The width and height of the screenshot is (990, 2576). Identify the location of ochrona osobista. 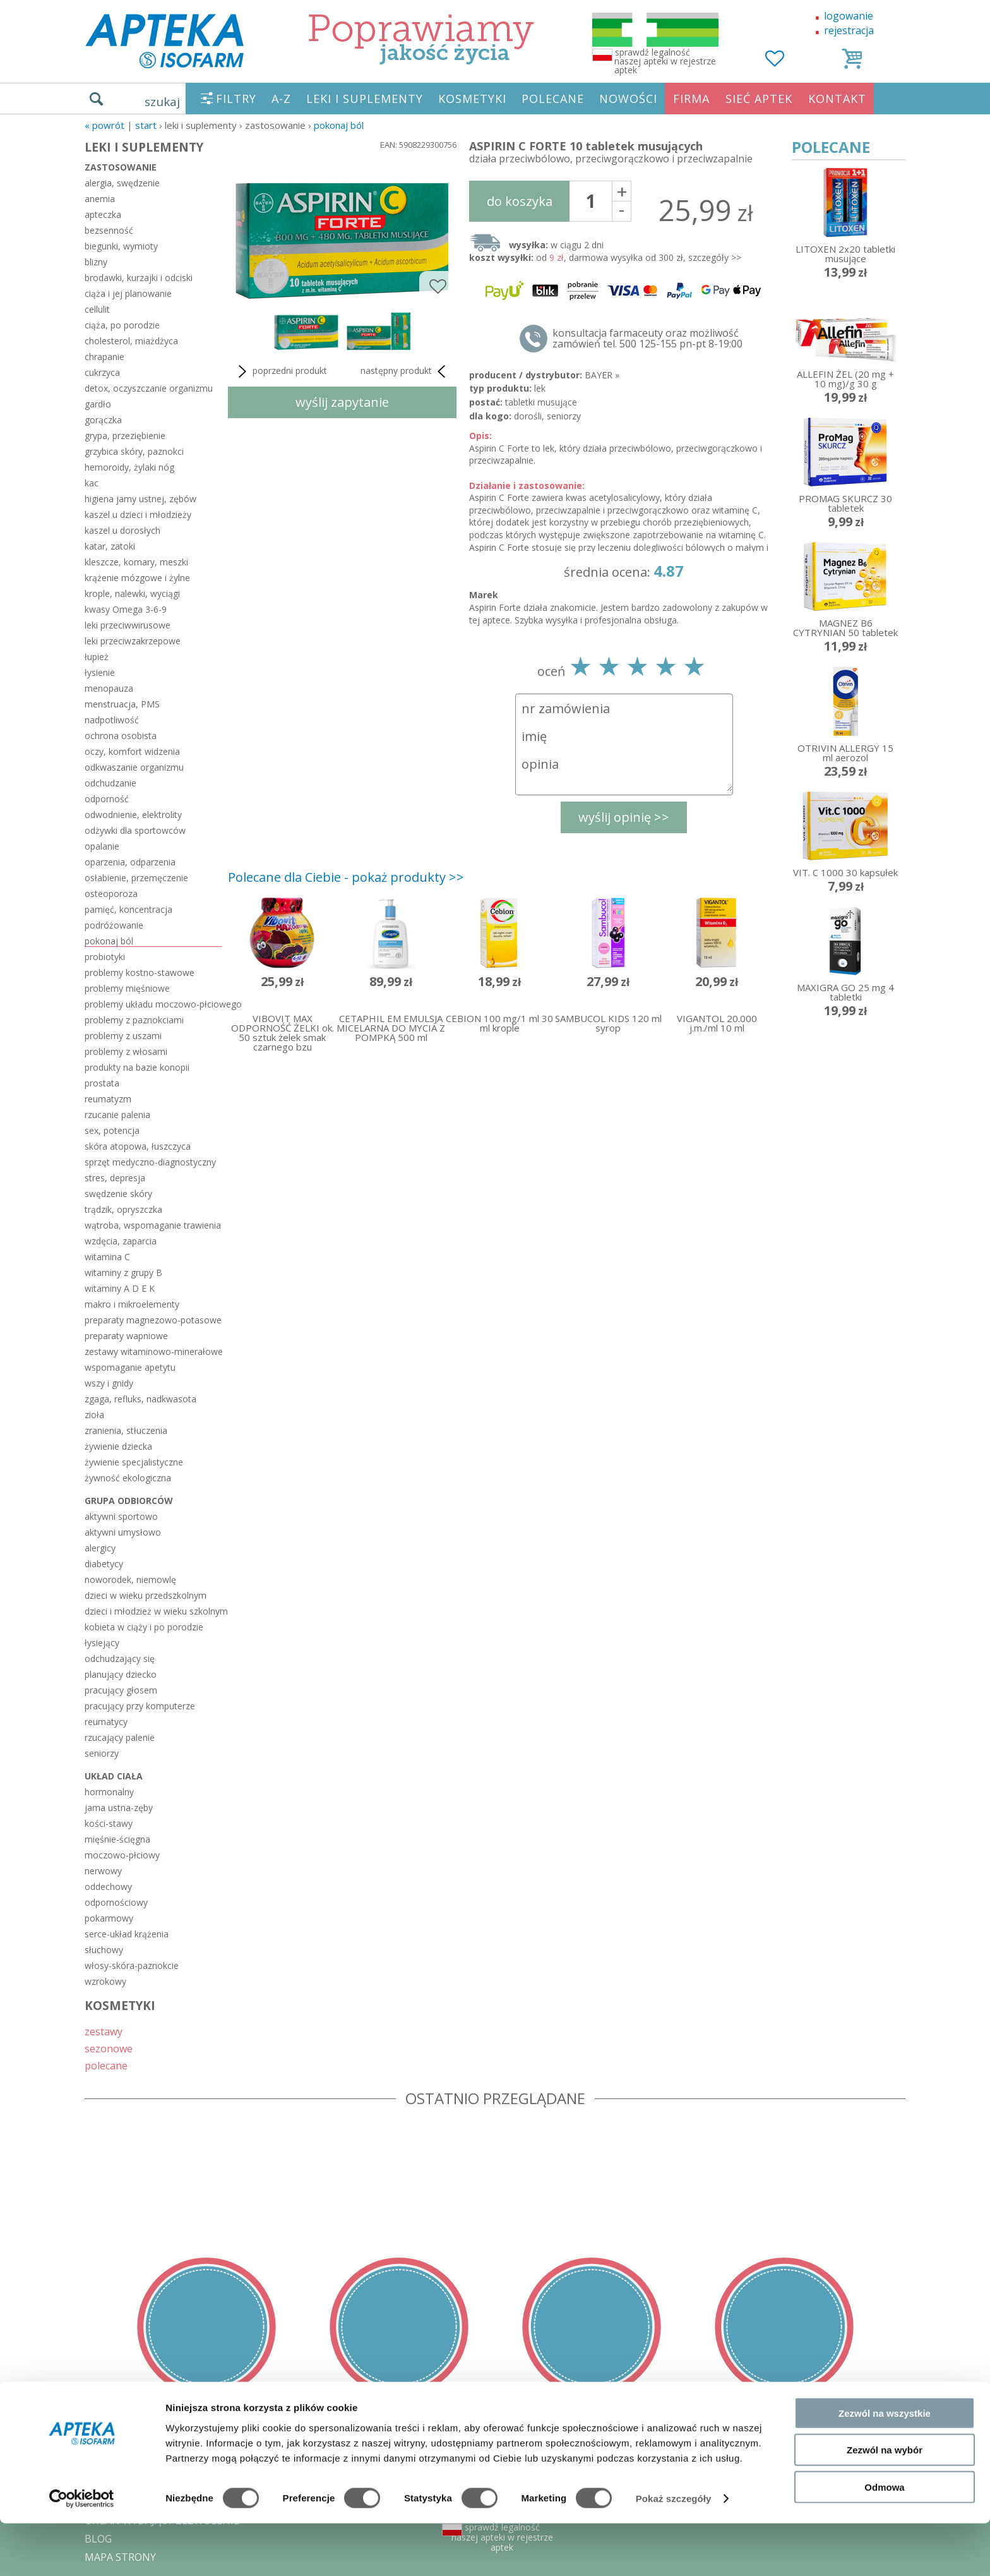
(121, 736).